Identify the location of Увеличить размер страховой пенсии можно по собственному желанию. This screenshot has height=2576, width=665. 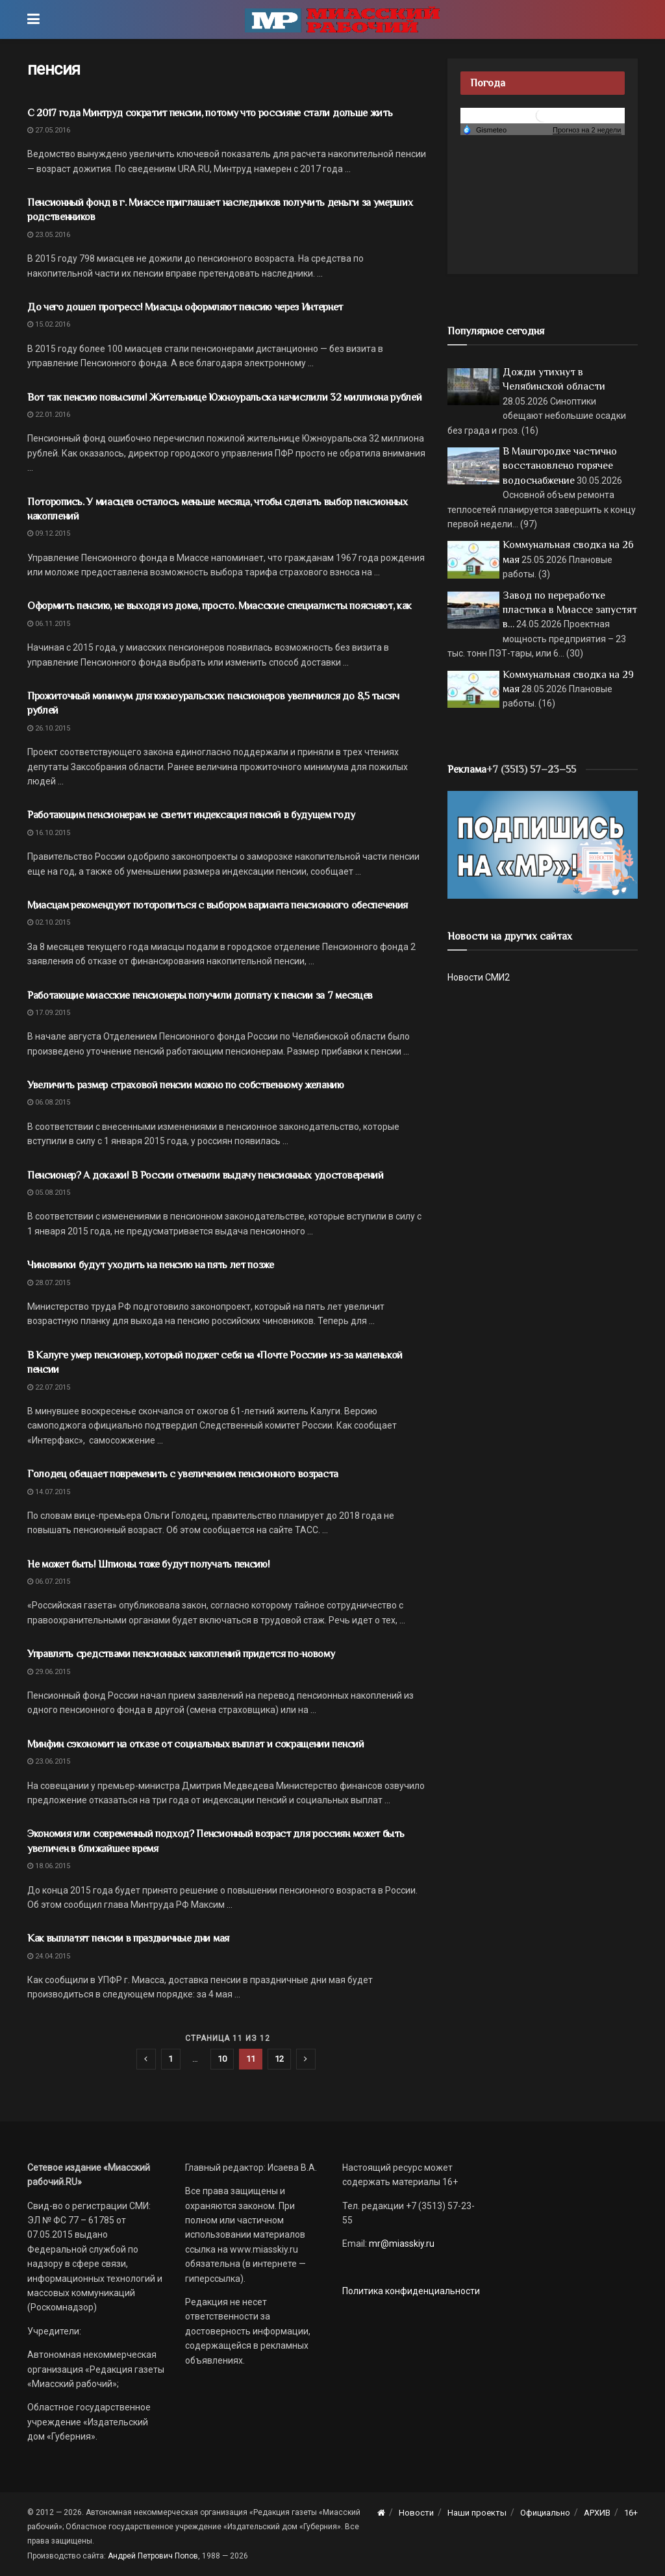
(185, 1085).